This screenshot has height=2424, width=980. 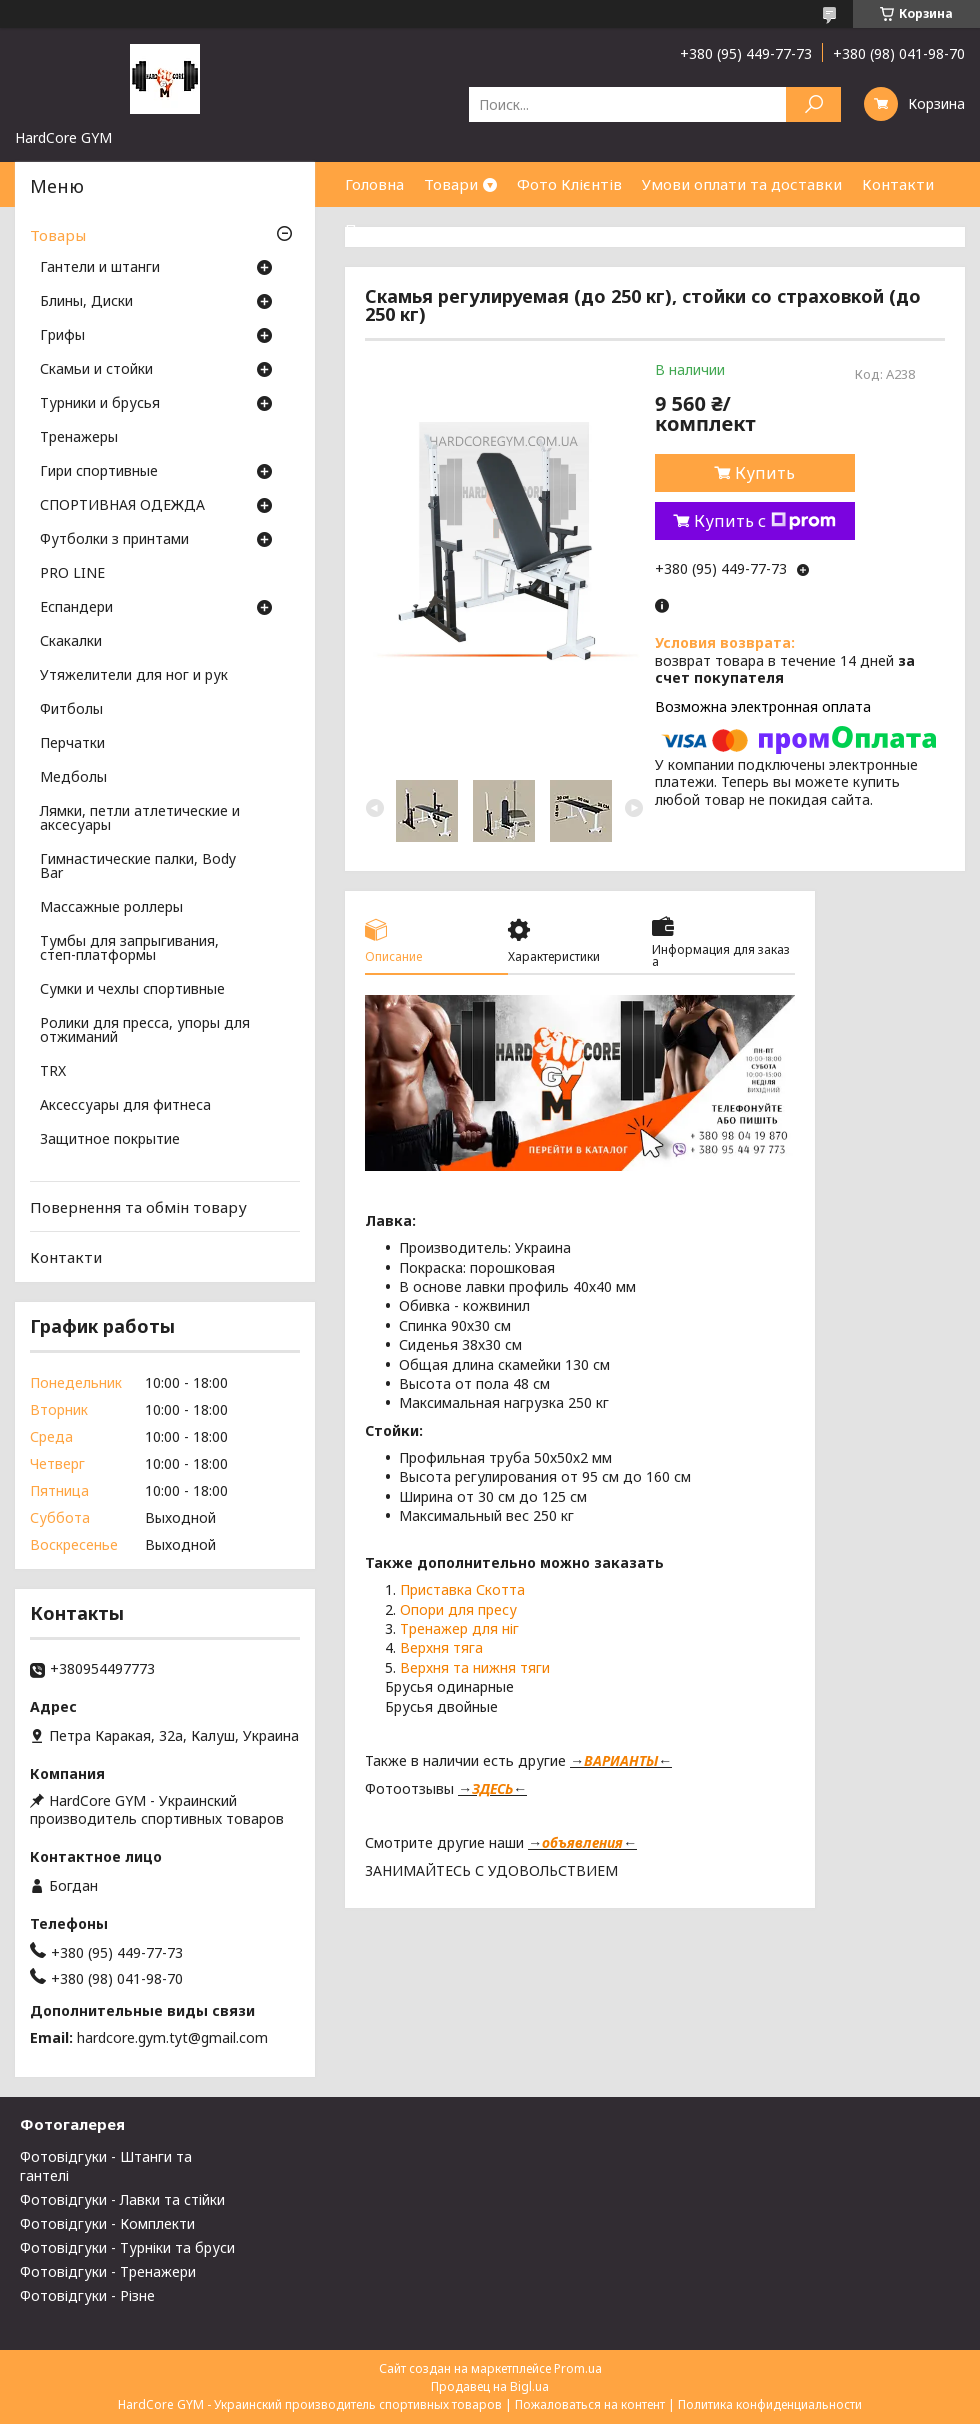 I want to click on Умови оплати та доставки, so click(x=742, y=184).